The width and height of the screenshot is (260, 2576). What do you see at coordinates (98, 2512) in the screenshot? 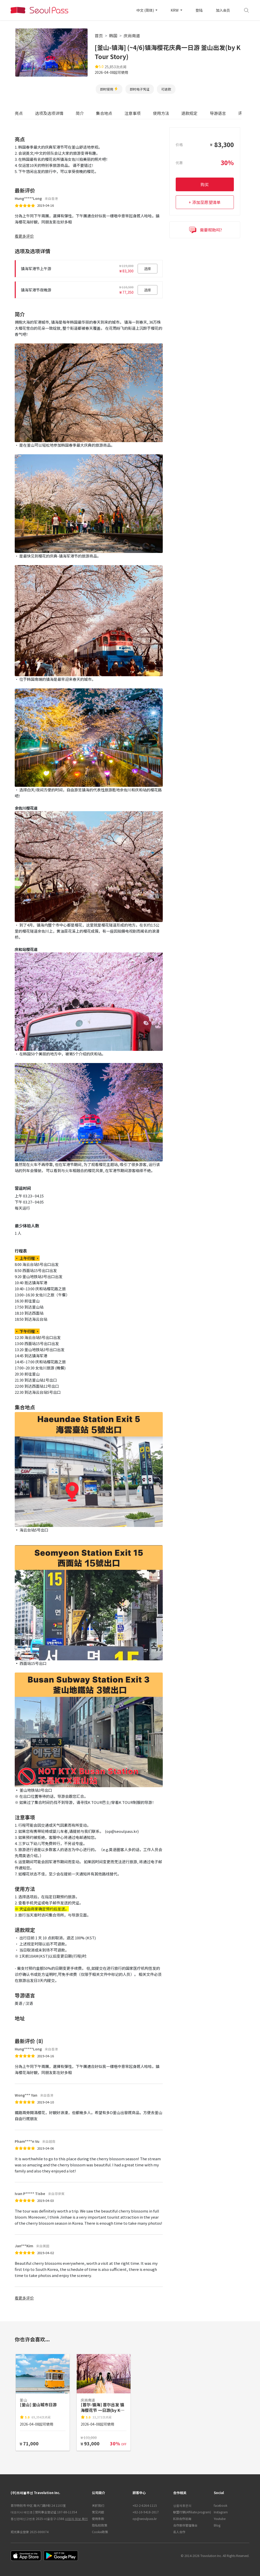
I see `常见问题` at bounding box center [98, 2512].